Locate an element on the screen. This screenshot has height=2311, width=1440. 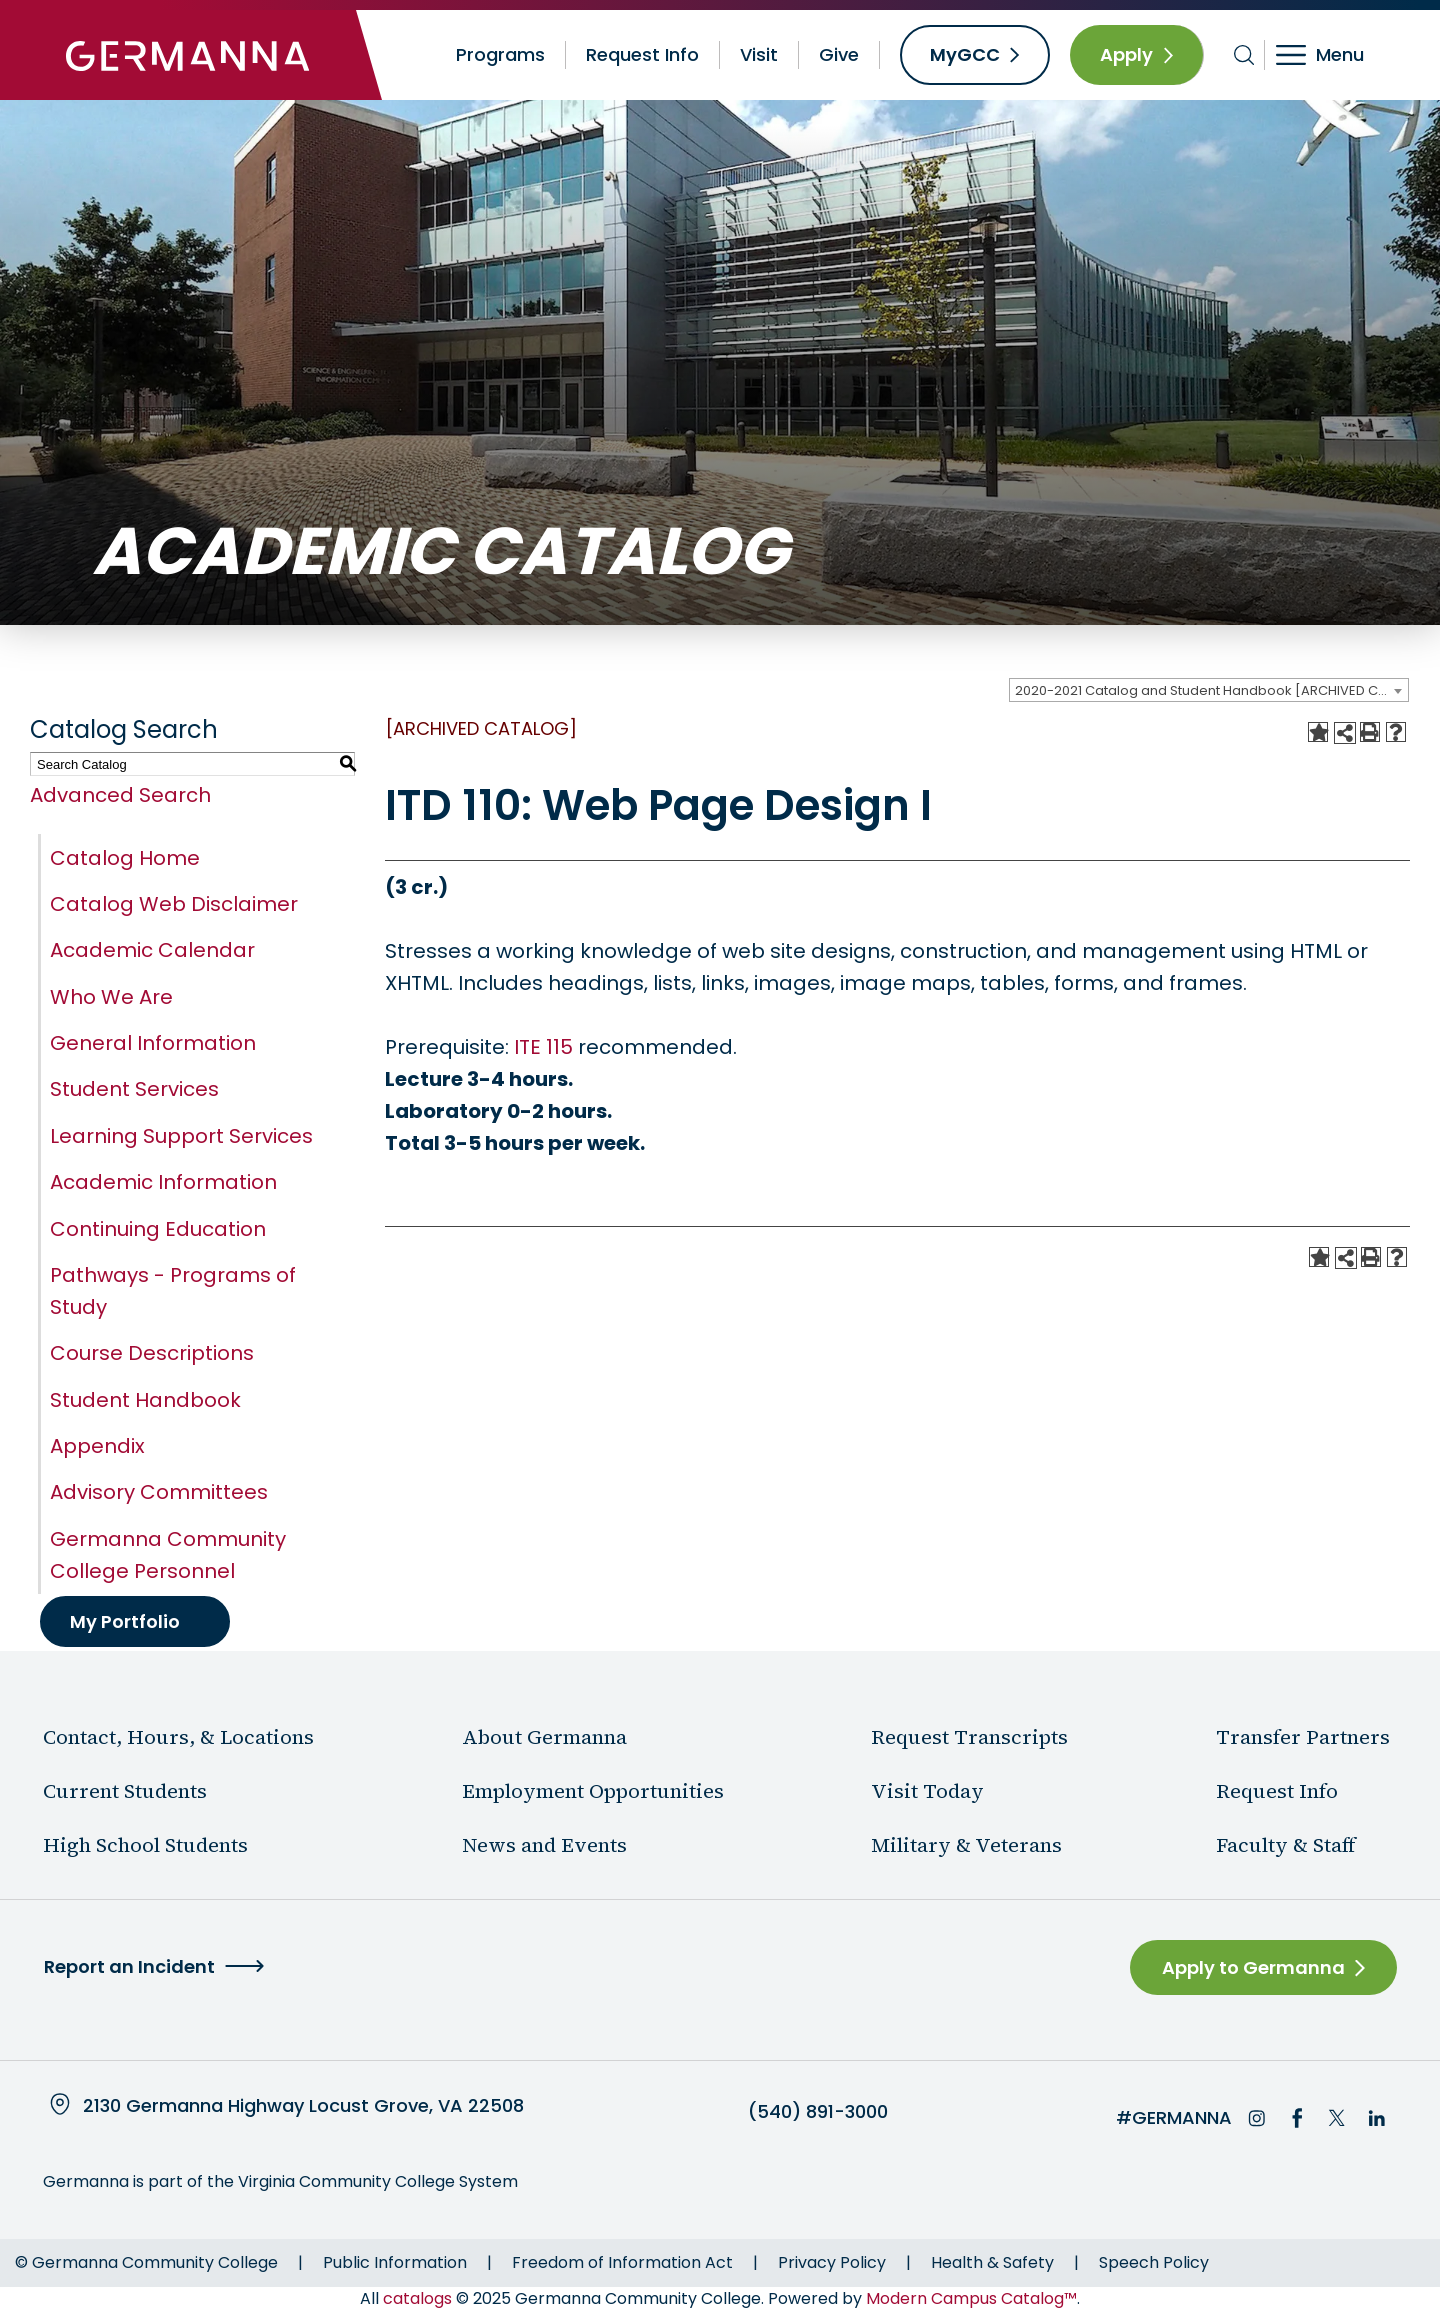
Health & Safety is located at coordinates (992, 2262).